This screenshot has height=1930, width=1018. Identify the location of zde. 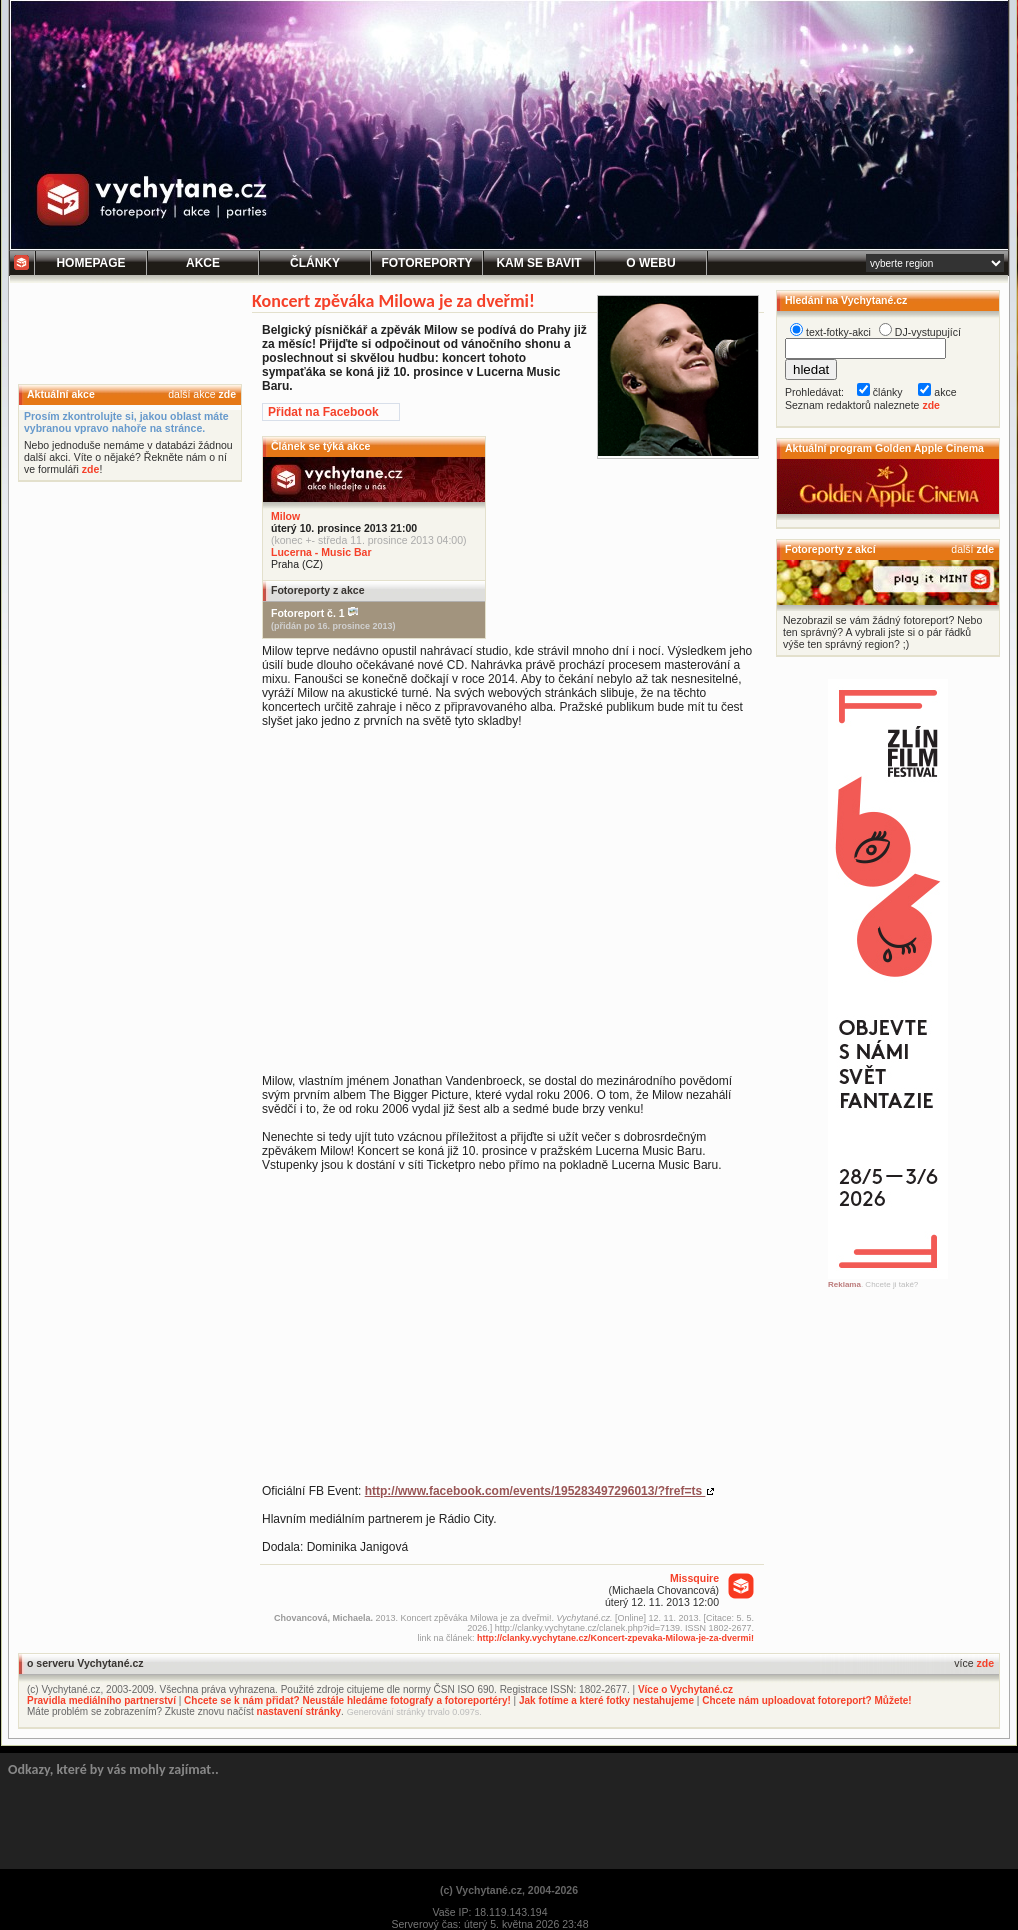
(227, 394).